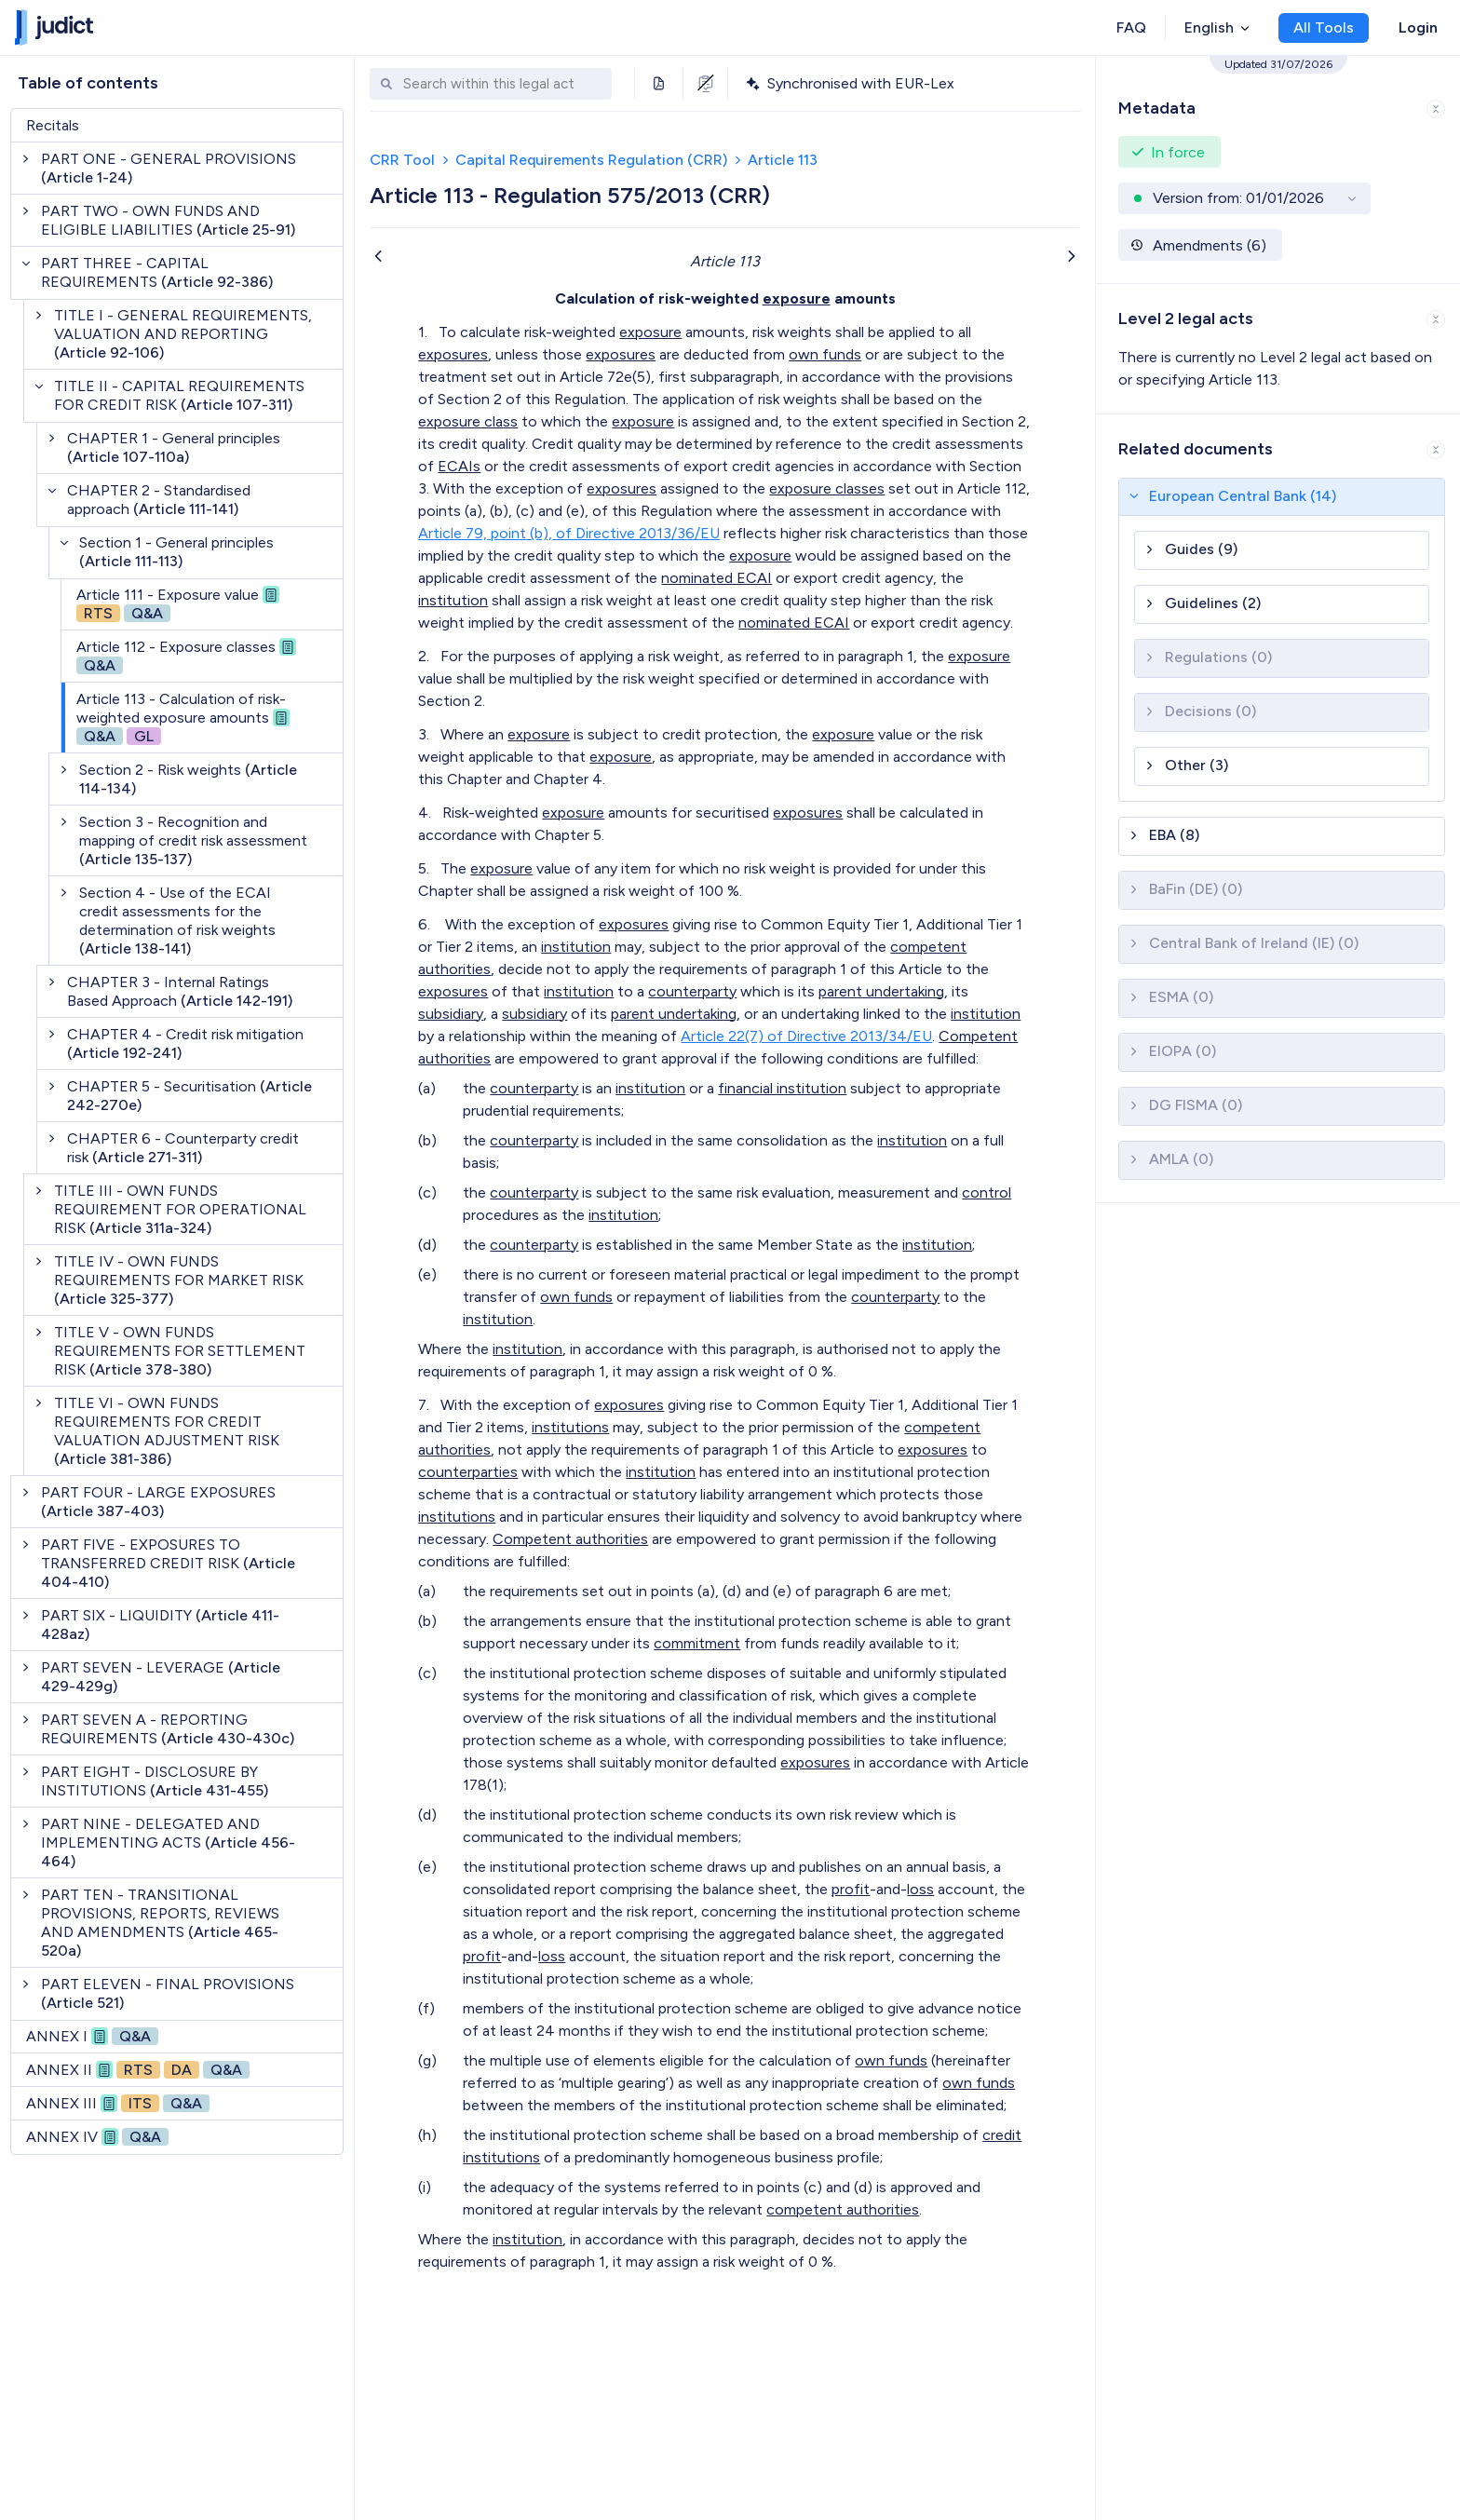 The height and width of the screenshot is (2520, 1460). I want to click on ANNEX II, so click(138, 2070).